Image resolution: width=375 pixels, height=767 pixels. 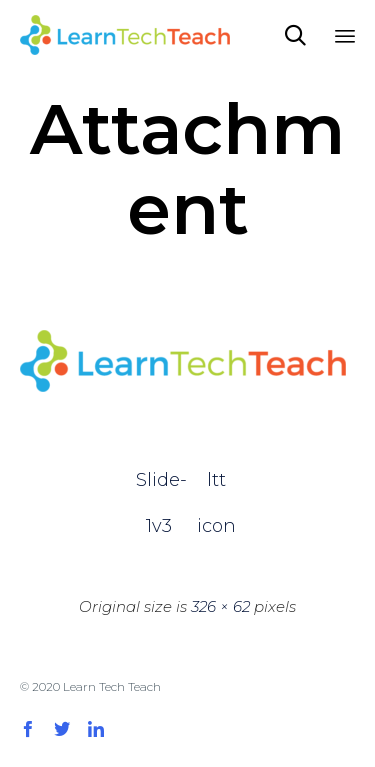 I want to click on ltt icon, so click(x=216, y=486).